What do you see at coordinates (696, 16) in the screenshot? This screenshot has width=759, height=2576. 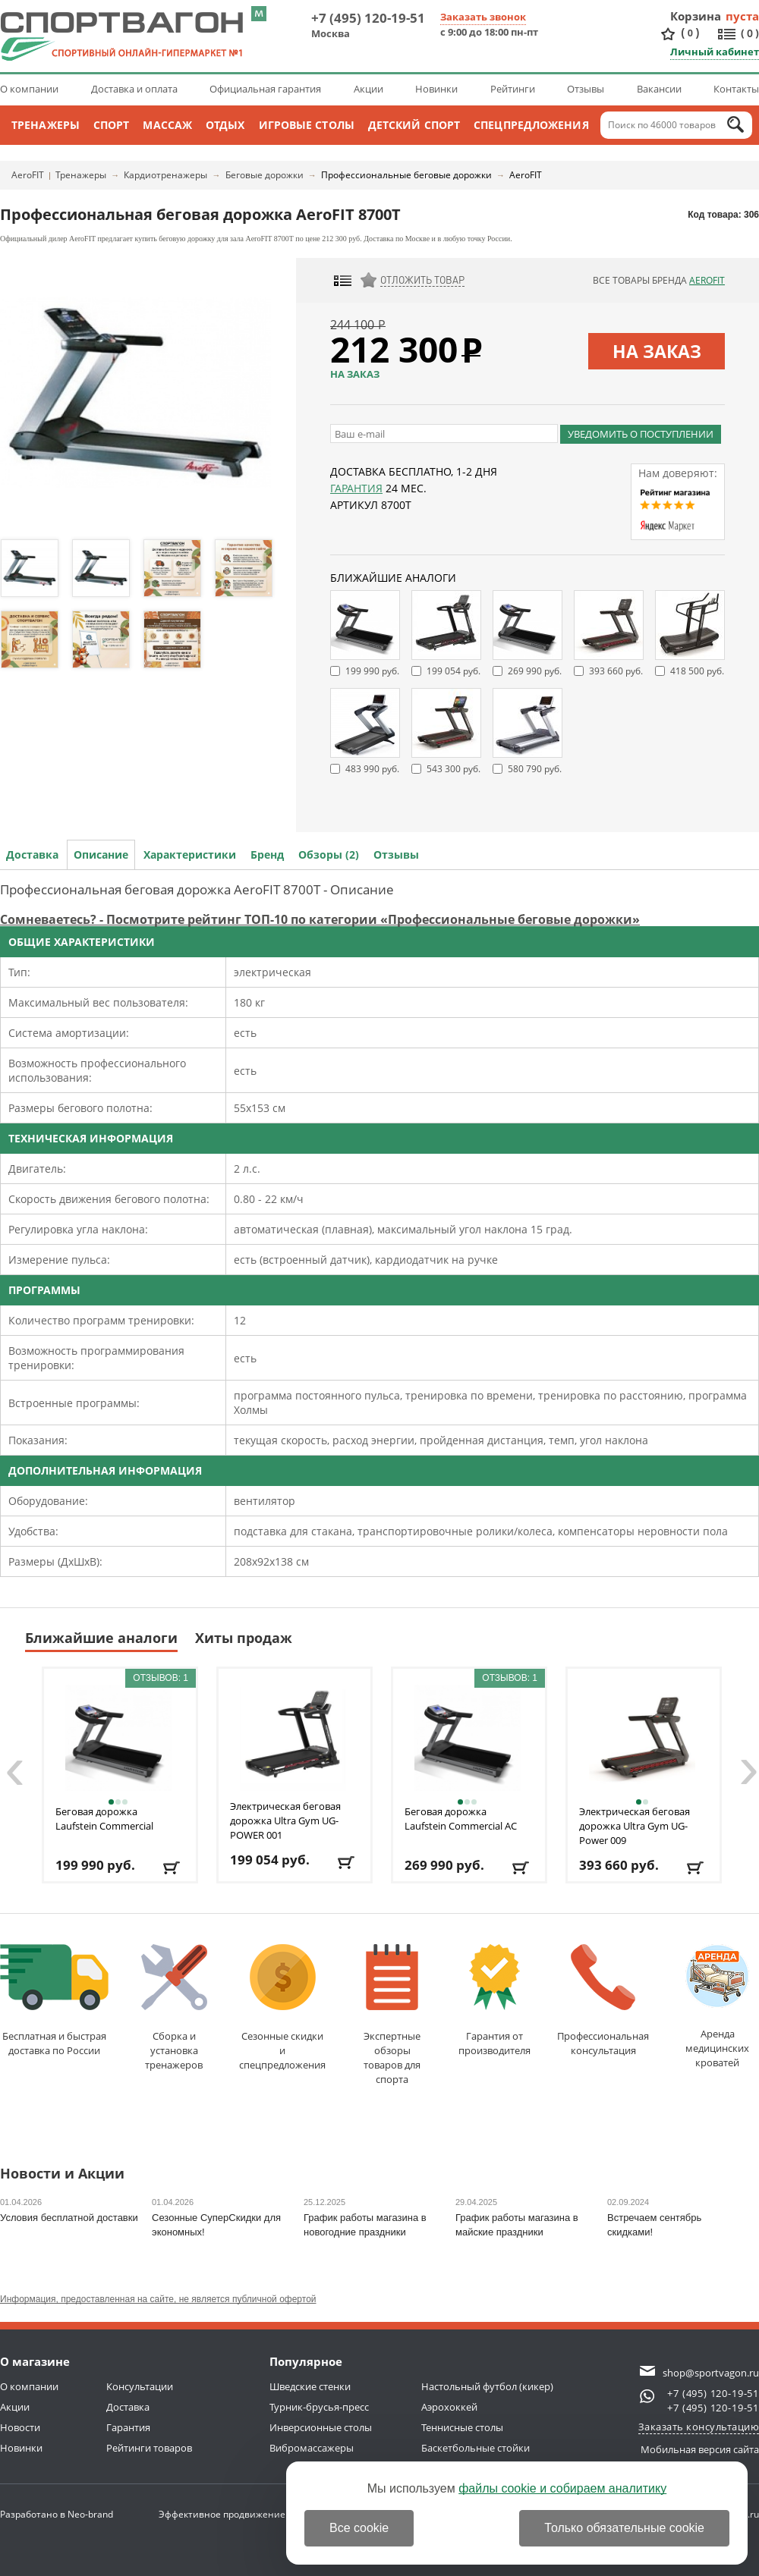 I see `Корзина` at bounding box center [696, 16].